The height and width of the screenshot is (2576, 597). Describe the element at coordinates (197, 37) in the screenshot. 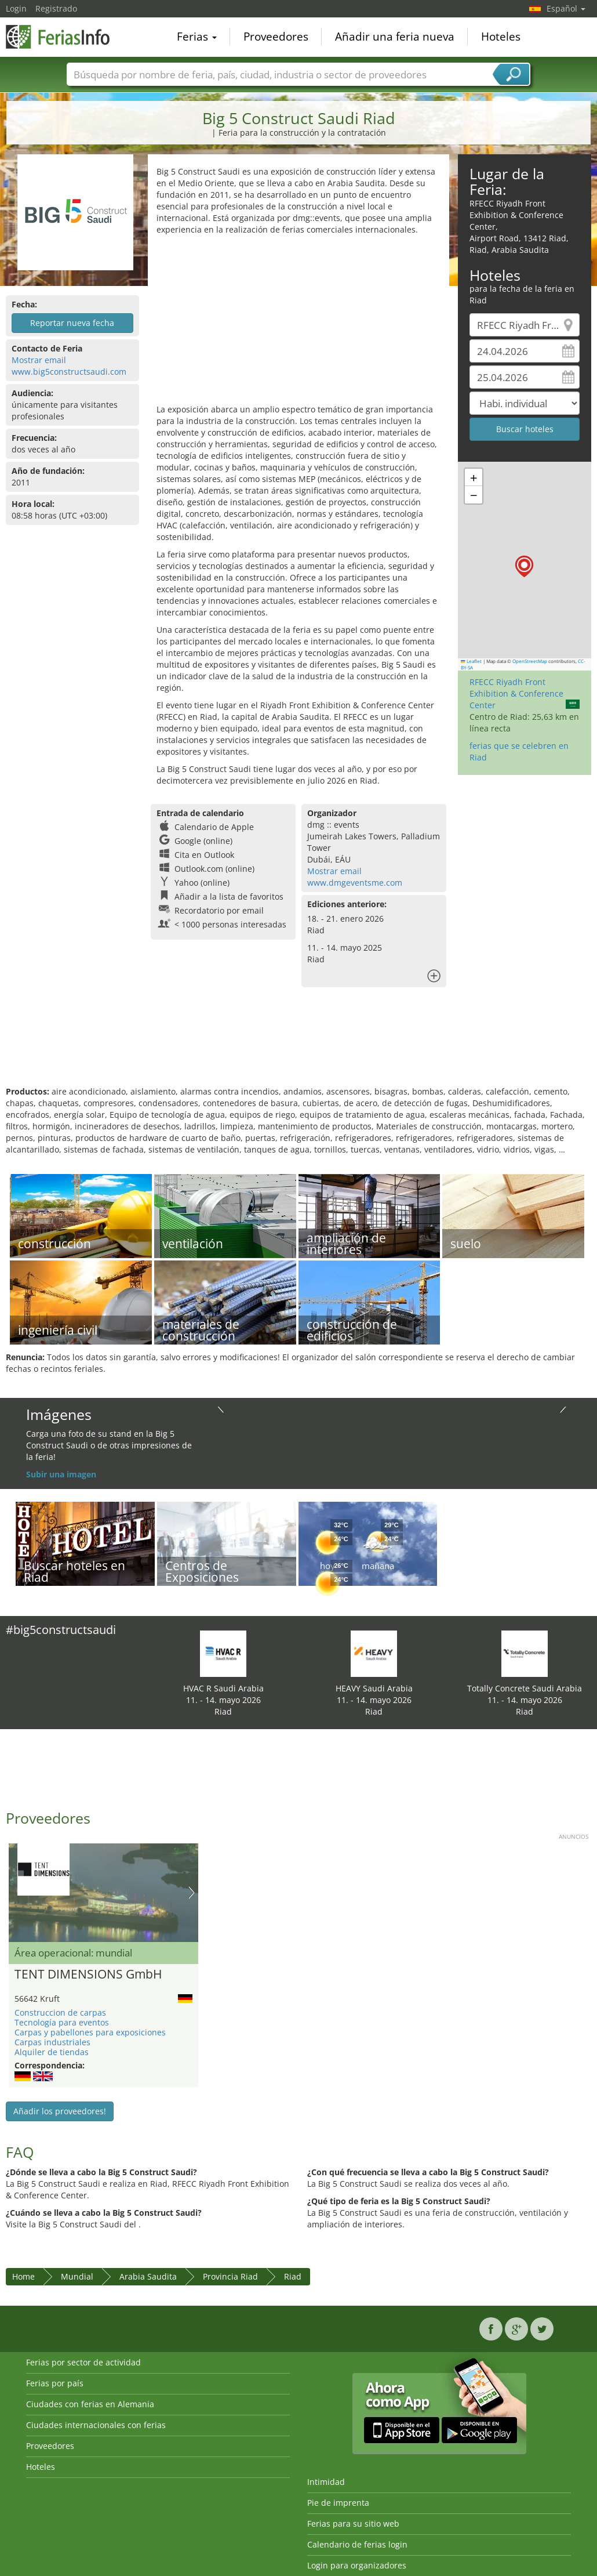

I see `Ferias` at that location.